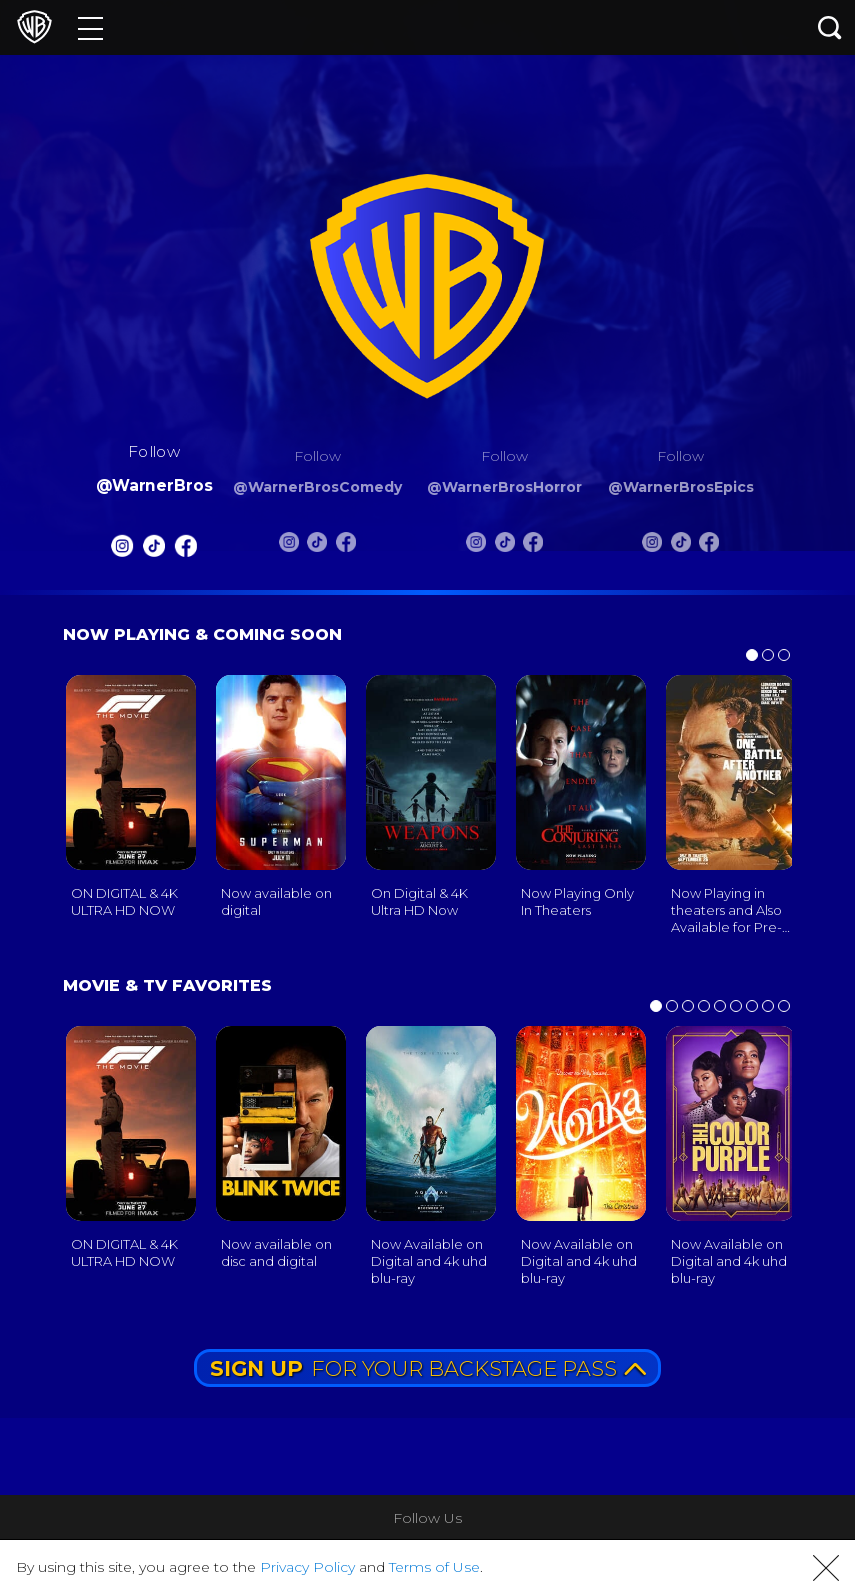 This screenshot has height=1595, width=855. What do you see at coordinates (123, 549) in the screenshot?
I see `[Warnerbros Instagram]` at bounding box center [123, 549].